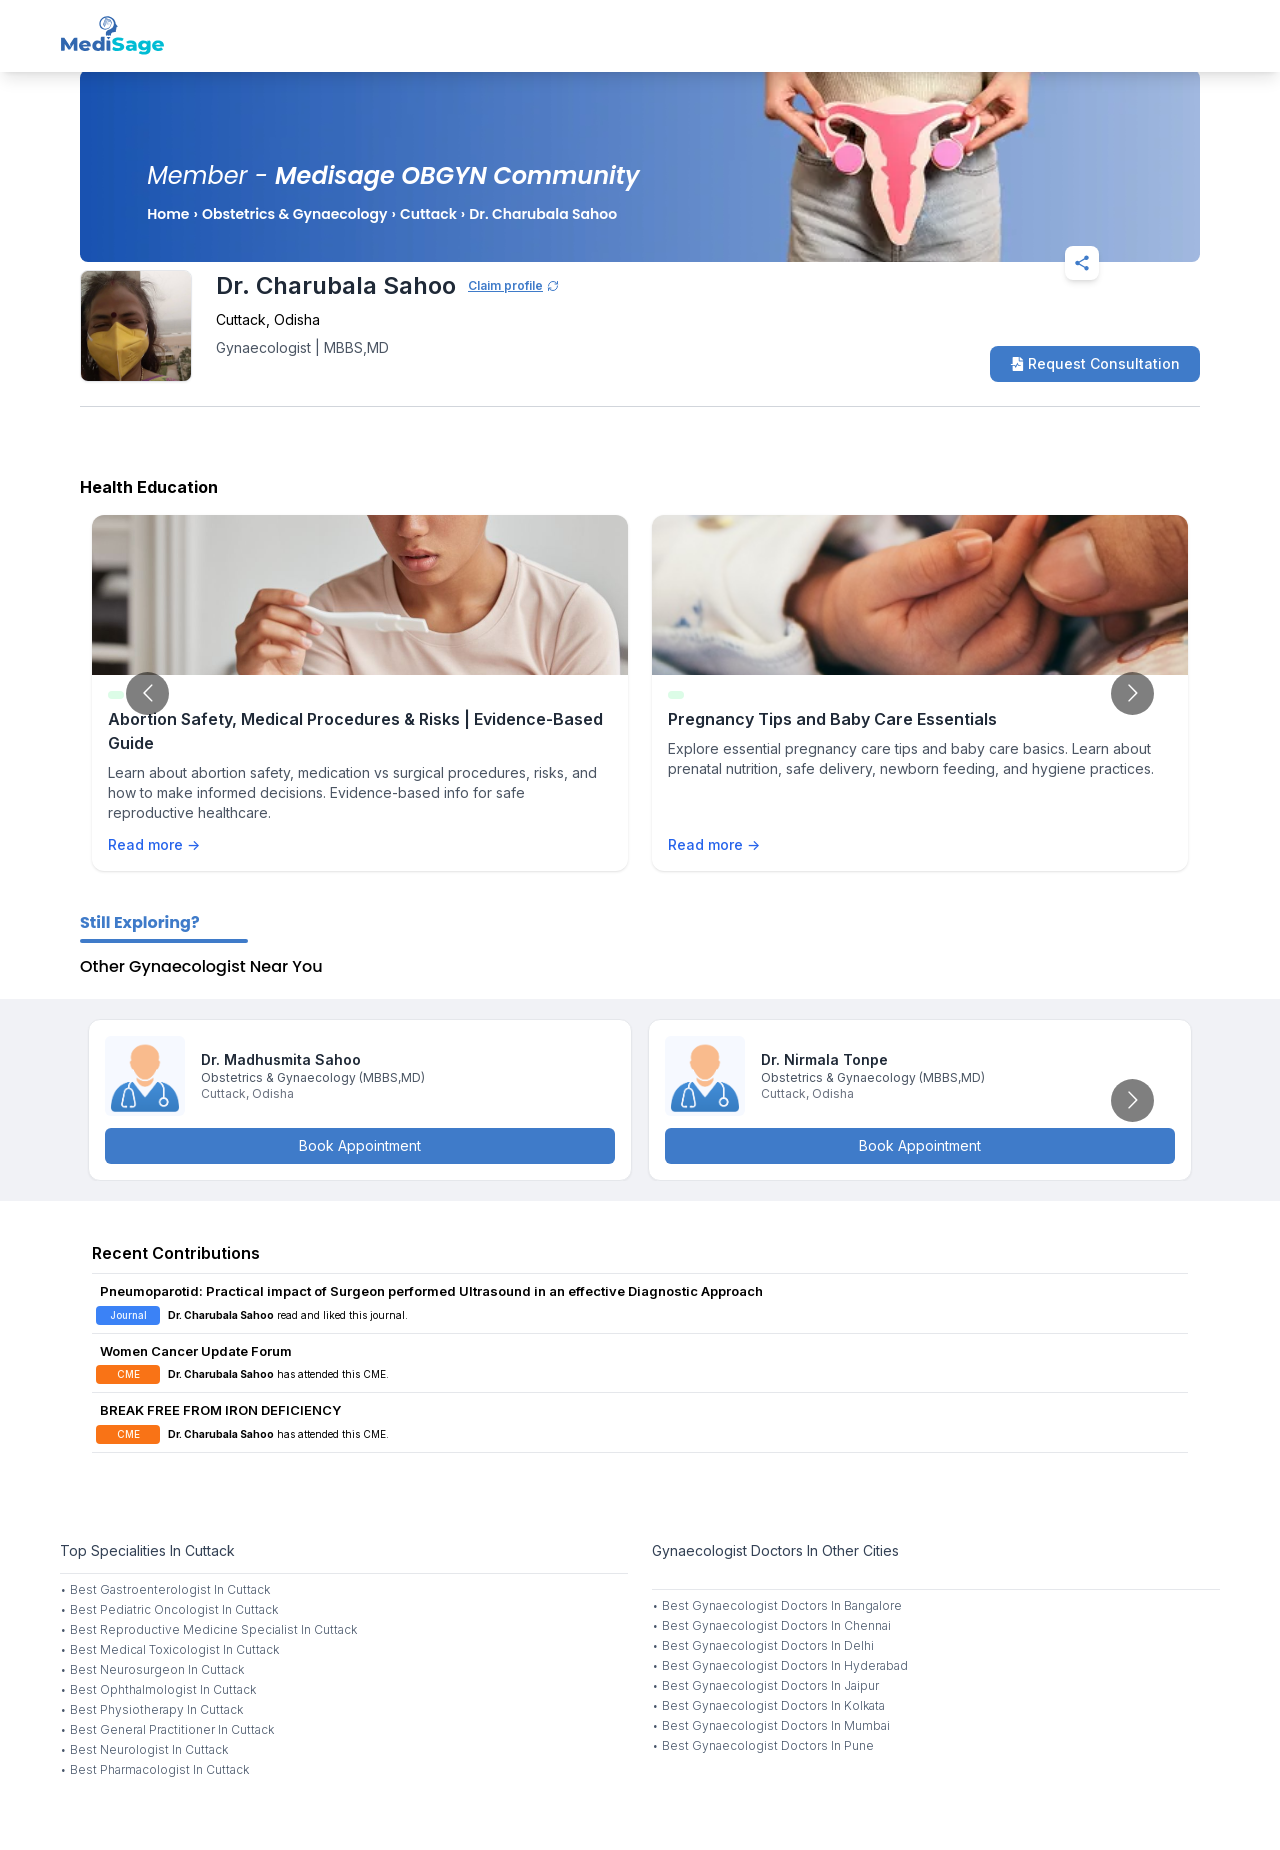 The image size is (1280, 1850). I want to click on [Go to next slide], so click(1132, 693).